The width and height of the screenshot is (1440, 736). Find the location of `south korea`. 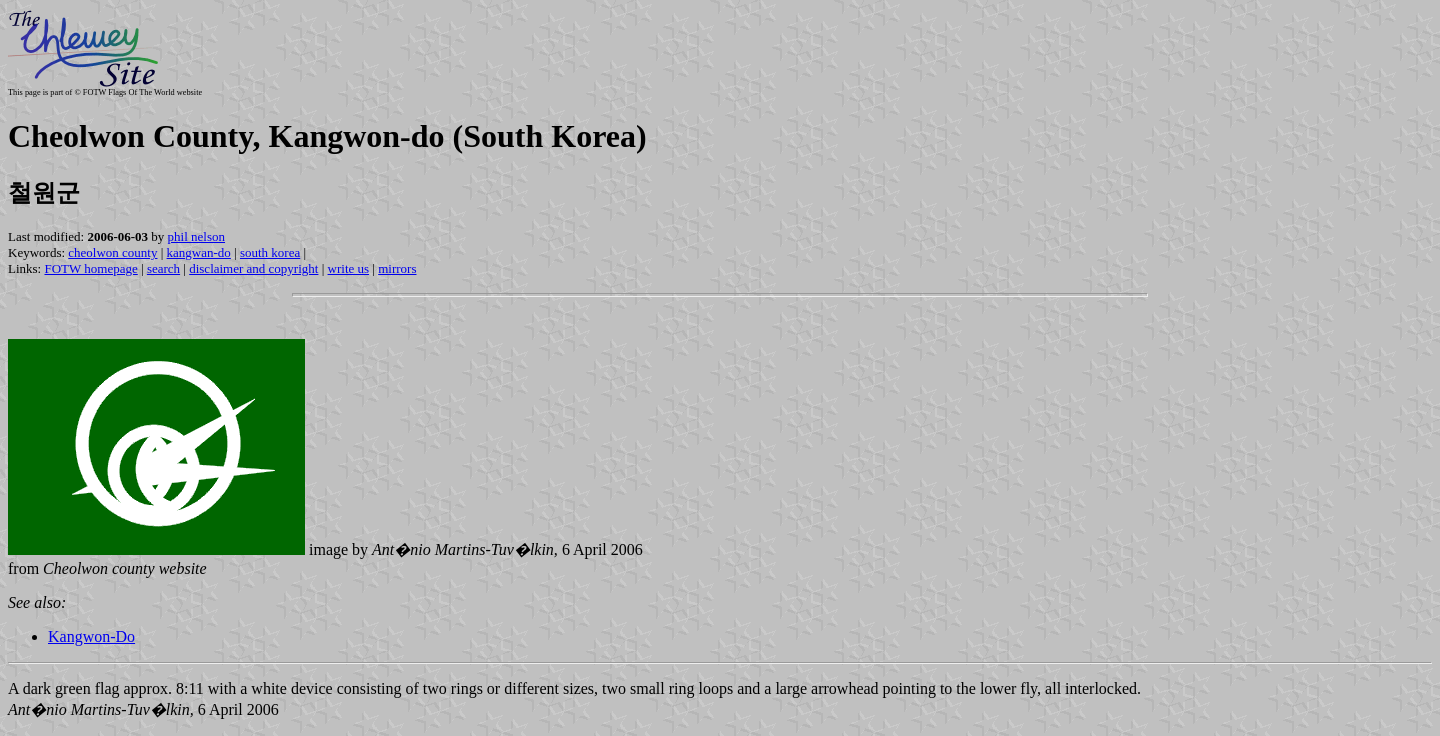

south korea is located at coordinates (270, 252).